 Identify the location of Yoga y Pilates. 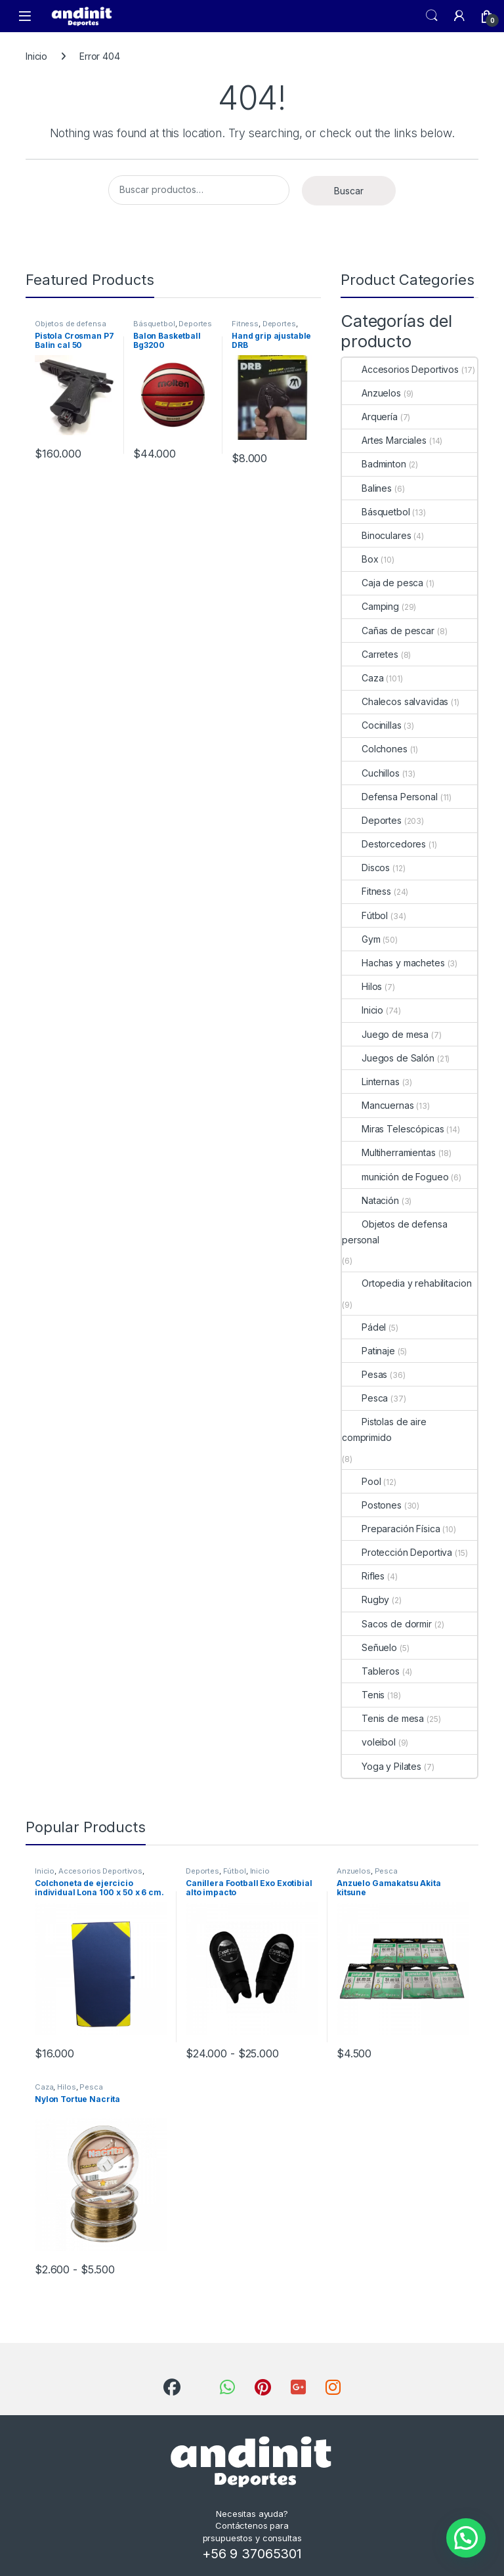
(381, 1766).